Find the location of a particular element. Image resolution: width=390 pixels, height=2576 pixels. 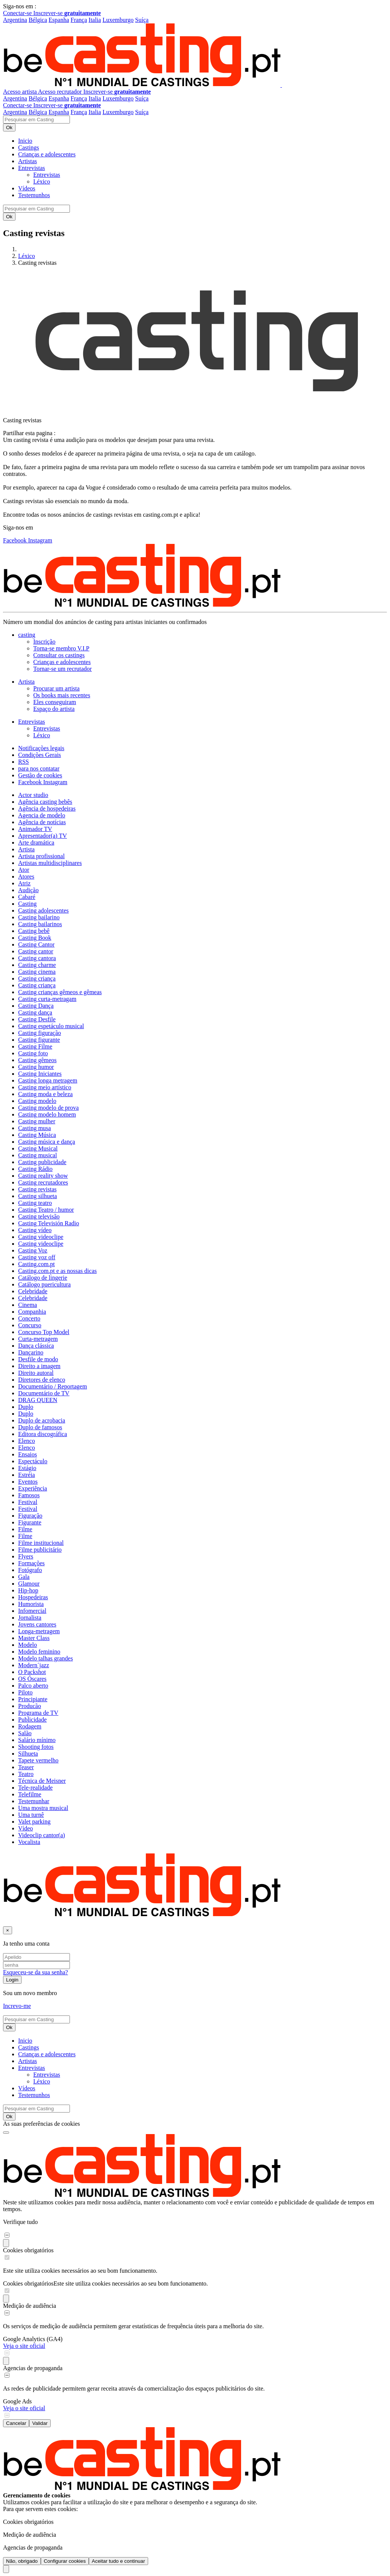

Google Analytics (GA4) is located at coordinates (32, 2339).